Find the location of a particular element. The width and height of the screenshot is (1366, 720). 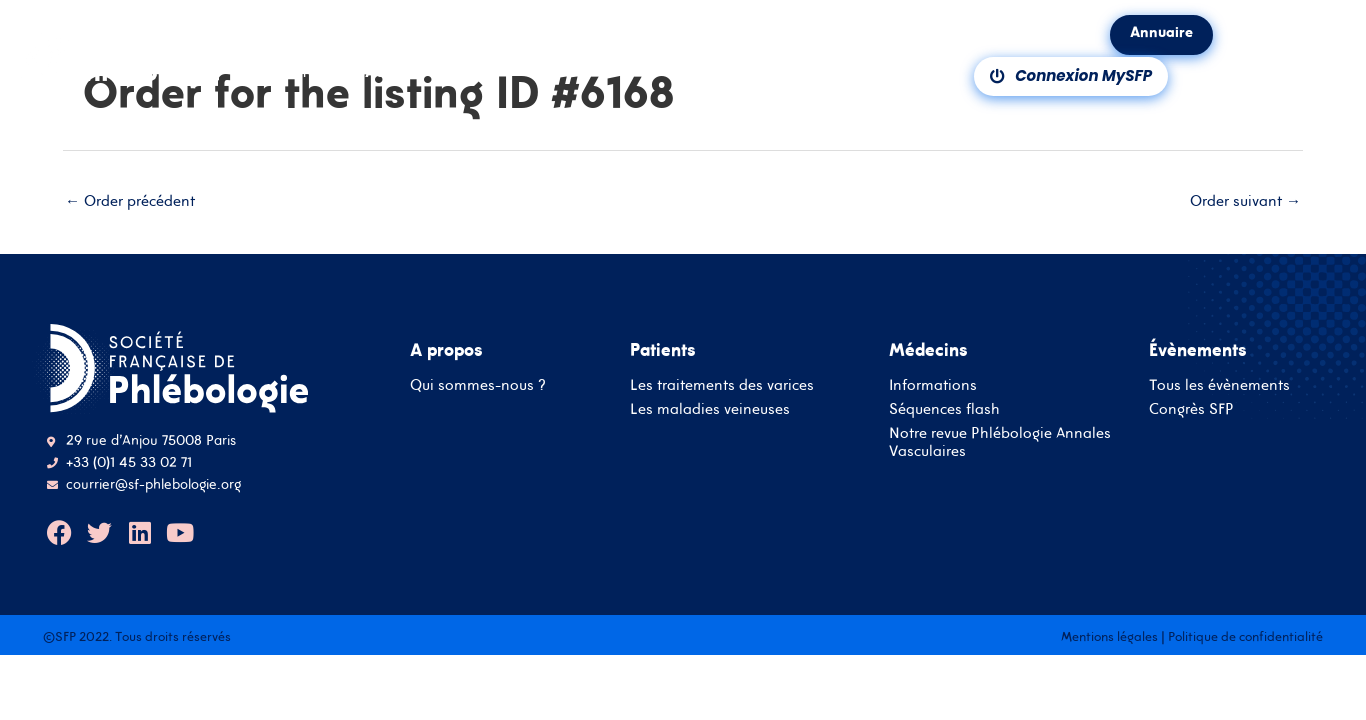

Notre revue Phlébologie Annales Vasculaires is located at coordinates (1000, 441).